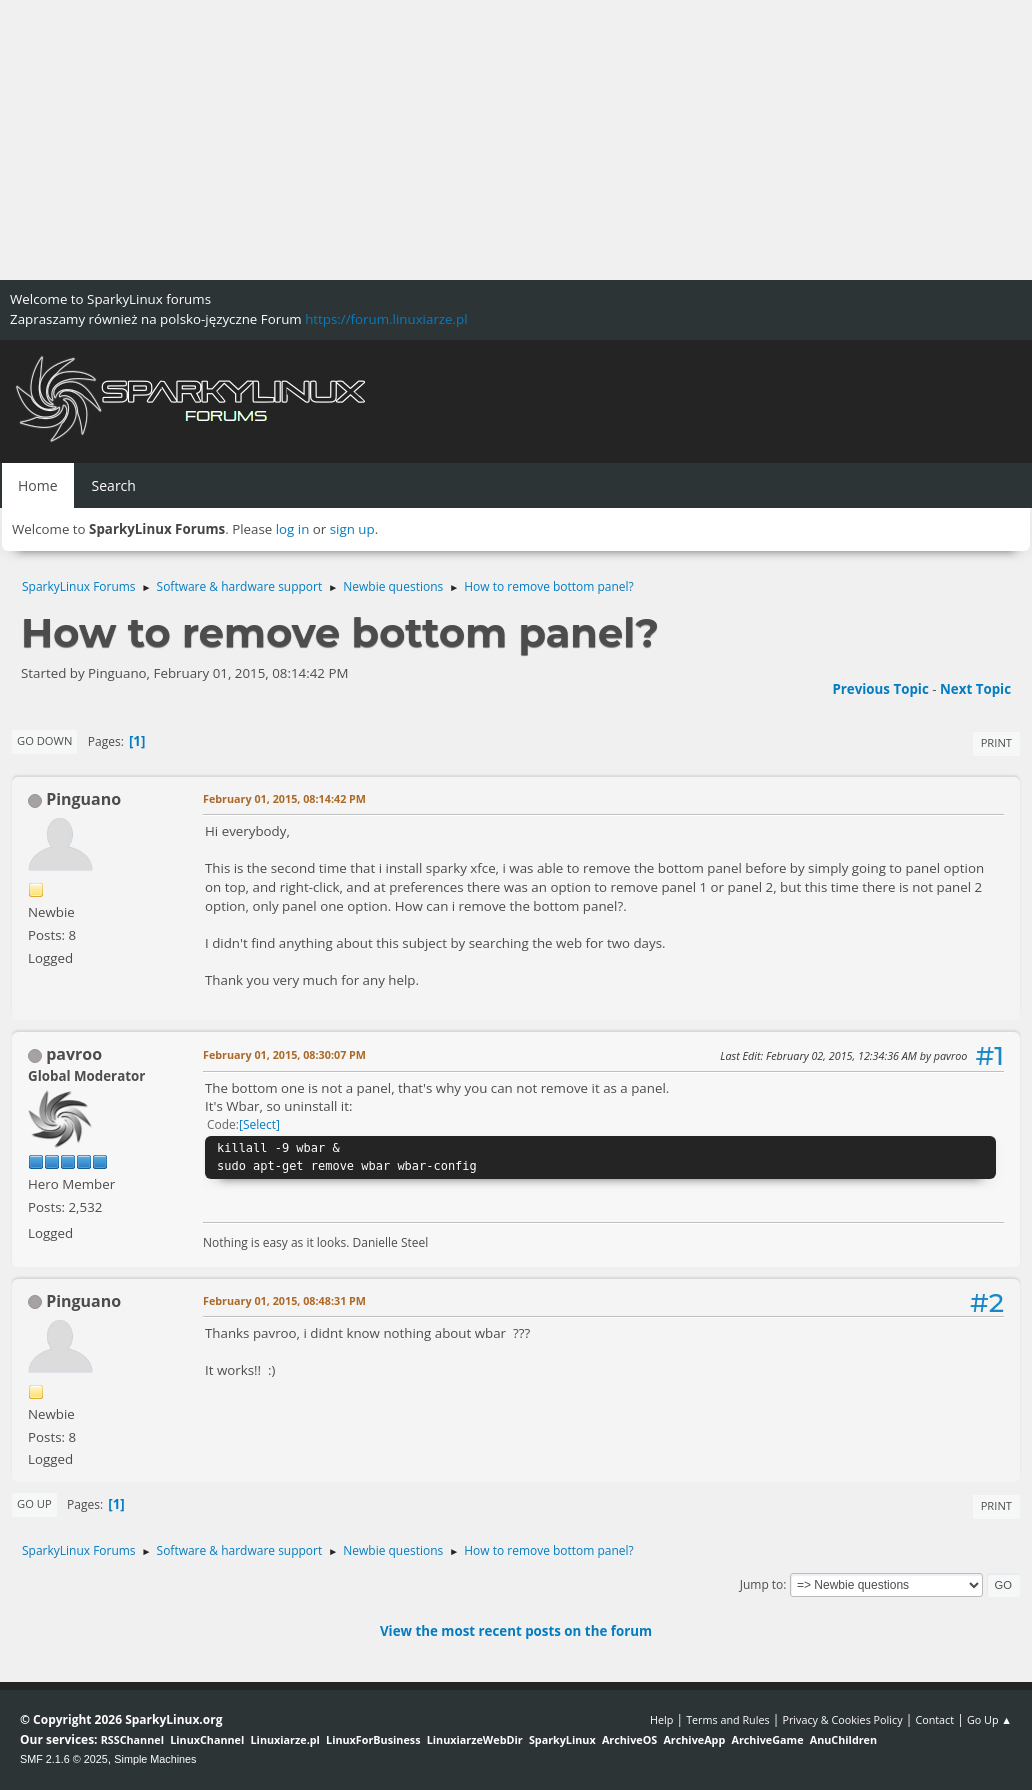 This screenshot has height=1790, width=1032. I want to click on SparkyLinux, so click(562, 1739).